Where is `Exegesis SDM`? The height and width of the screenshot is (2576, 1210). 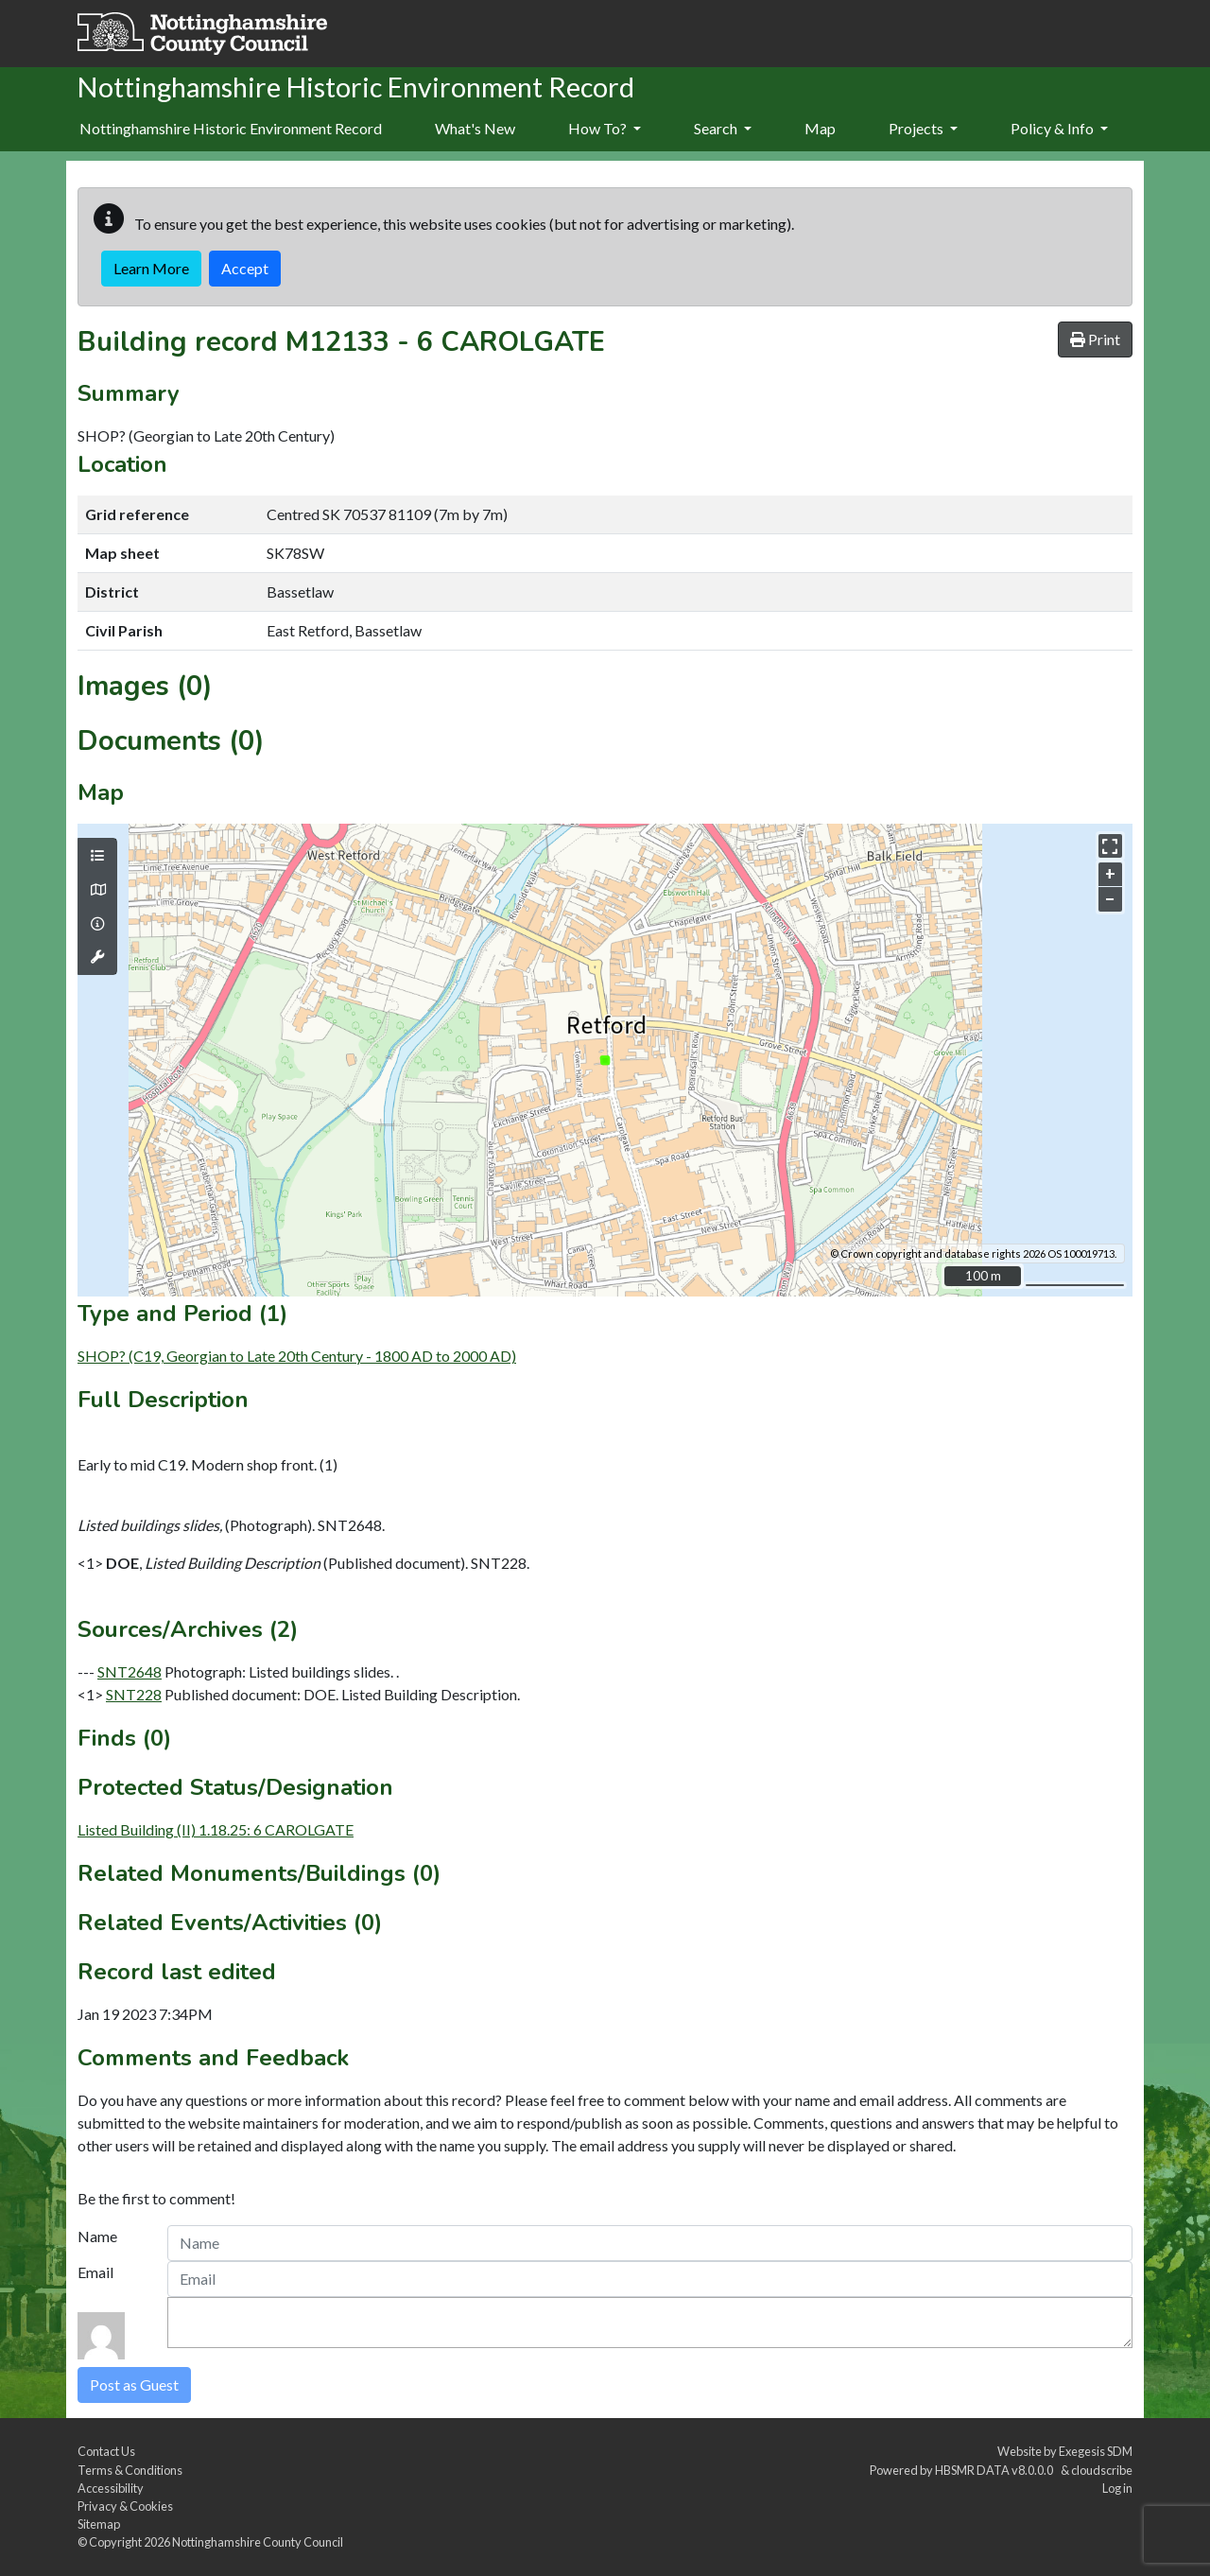 Exegesis SDM is located at coordinates (1095, 2451).